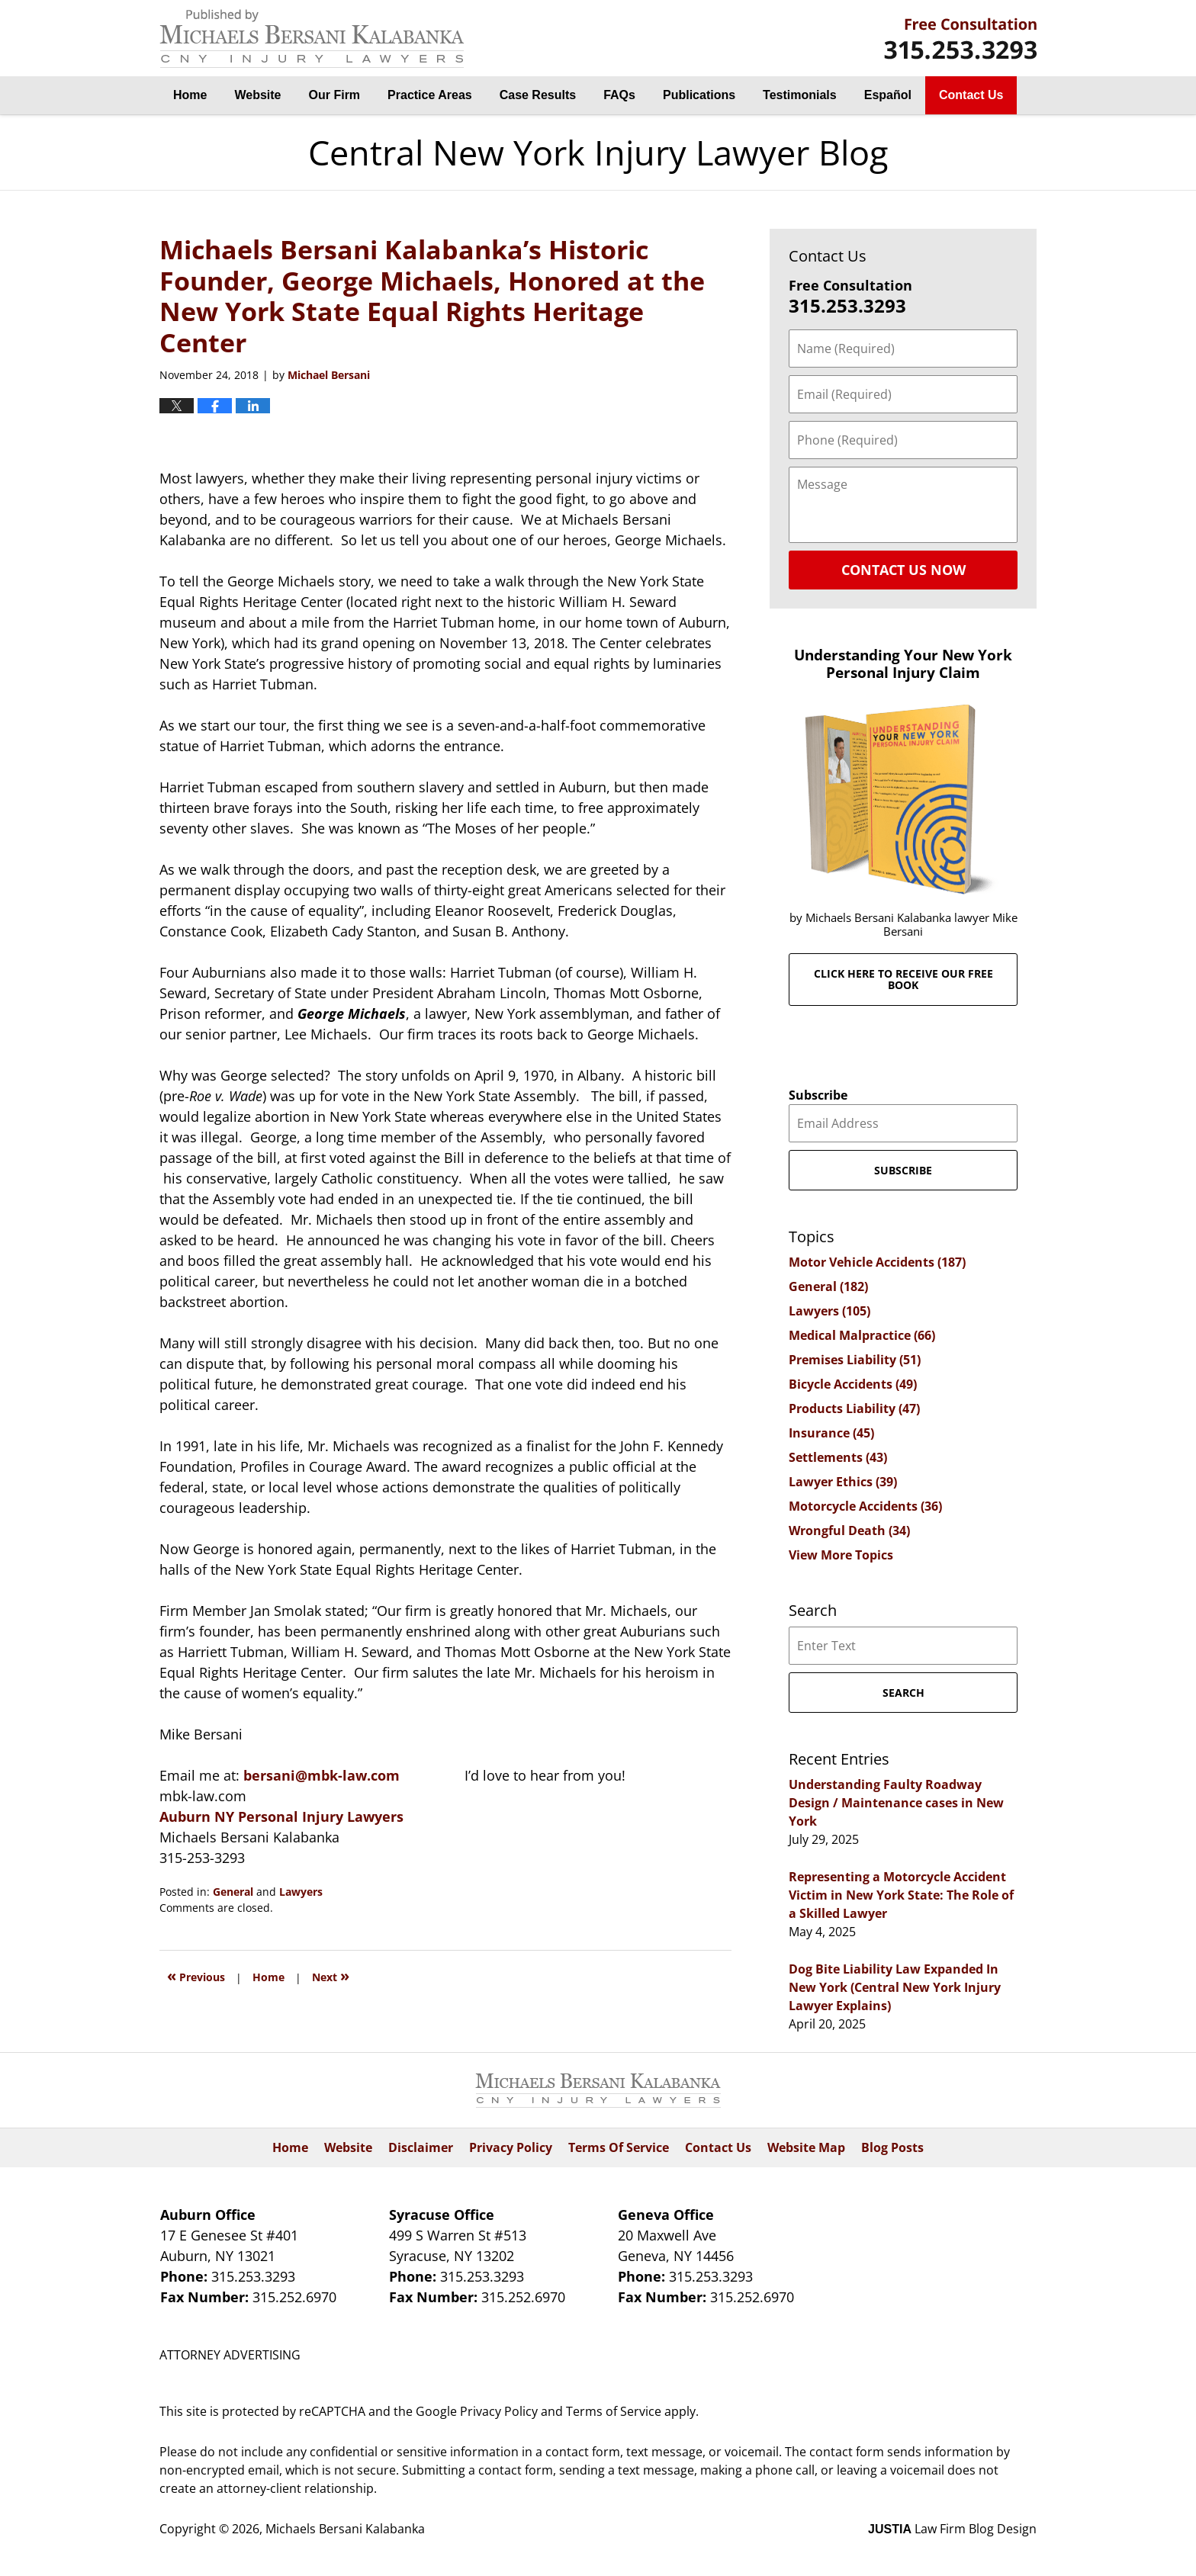 The width and height of the screenshot is (1196, 2576). Describe the element at coordinates (699, 94) in the screenshot. I see `Publications` at that location.